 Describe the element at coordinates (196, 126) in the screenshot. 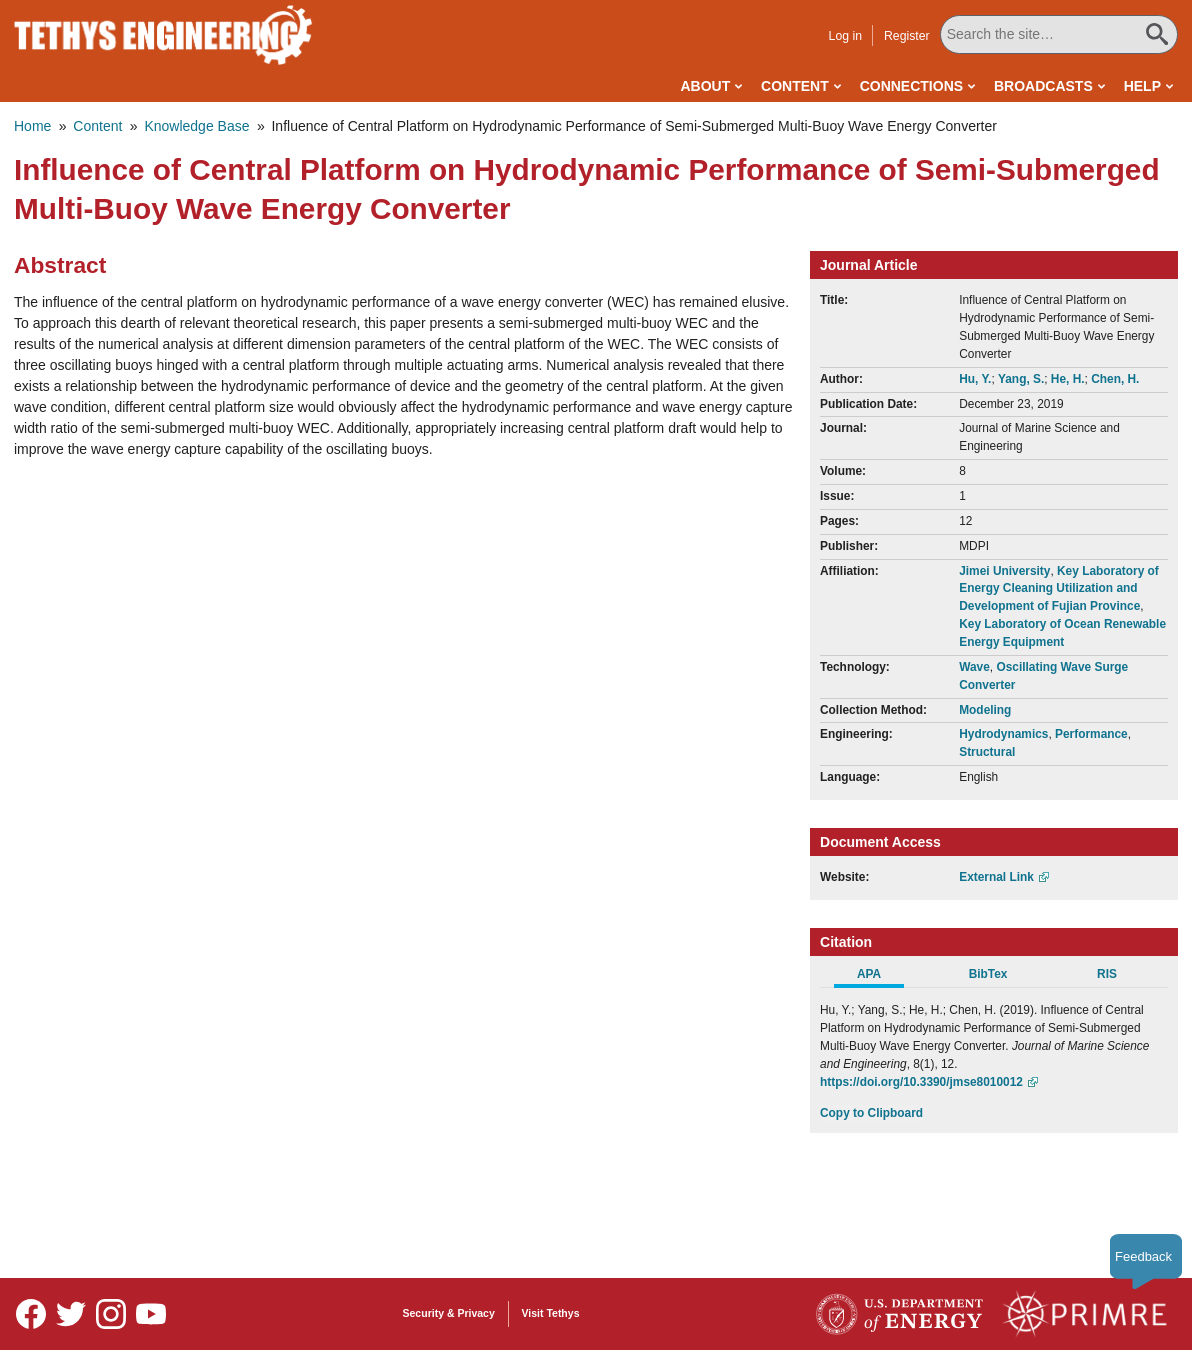

I see `Knowledge Base` at that location.